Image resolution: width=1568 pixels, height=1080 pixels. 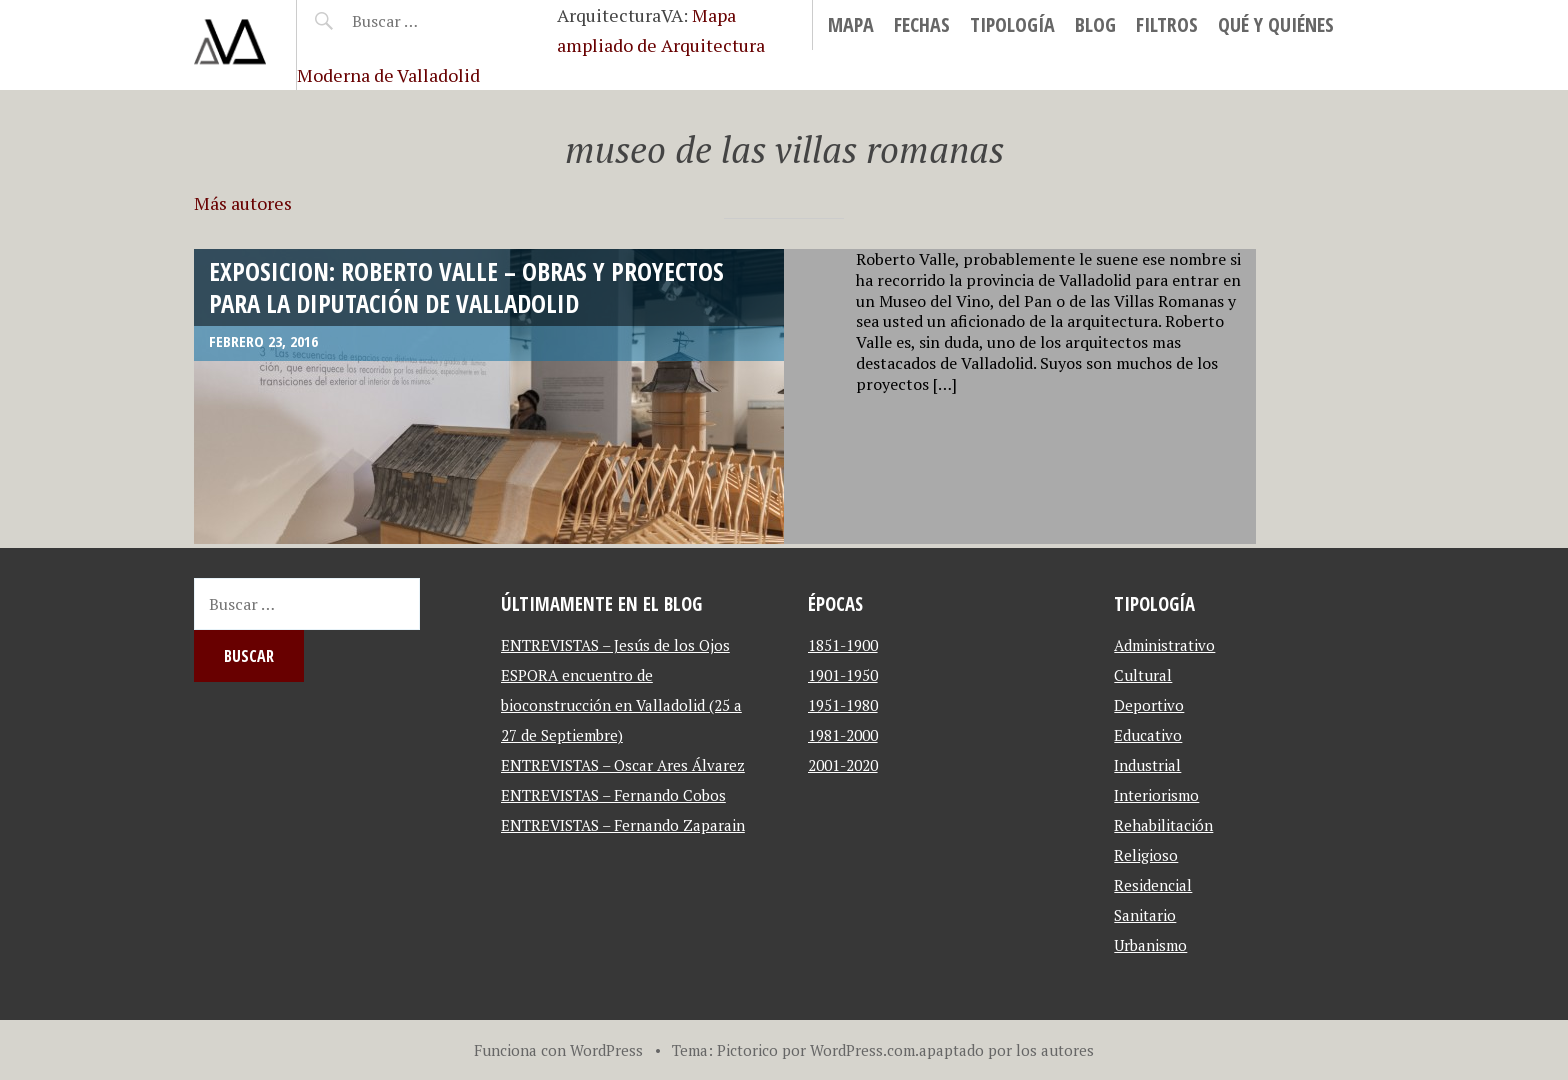 I want to click on 1851-1900, so click(x=843, y=645).